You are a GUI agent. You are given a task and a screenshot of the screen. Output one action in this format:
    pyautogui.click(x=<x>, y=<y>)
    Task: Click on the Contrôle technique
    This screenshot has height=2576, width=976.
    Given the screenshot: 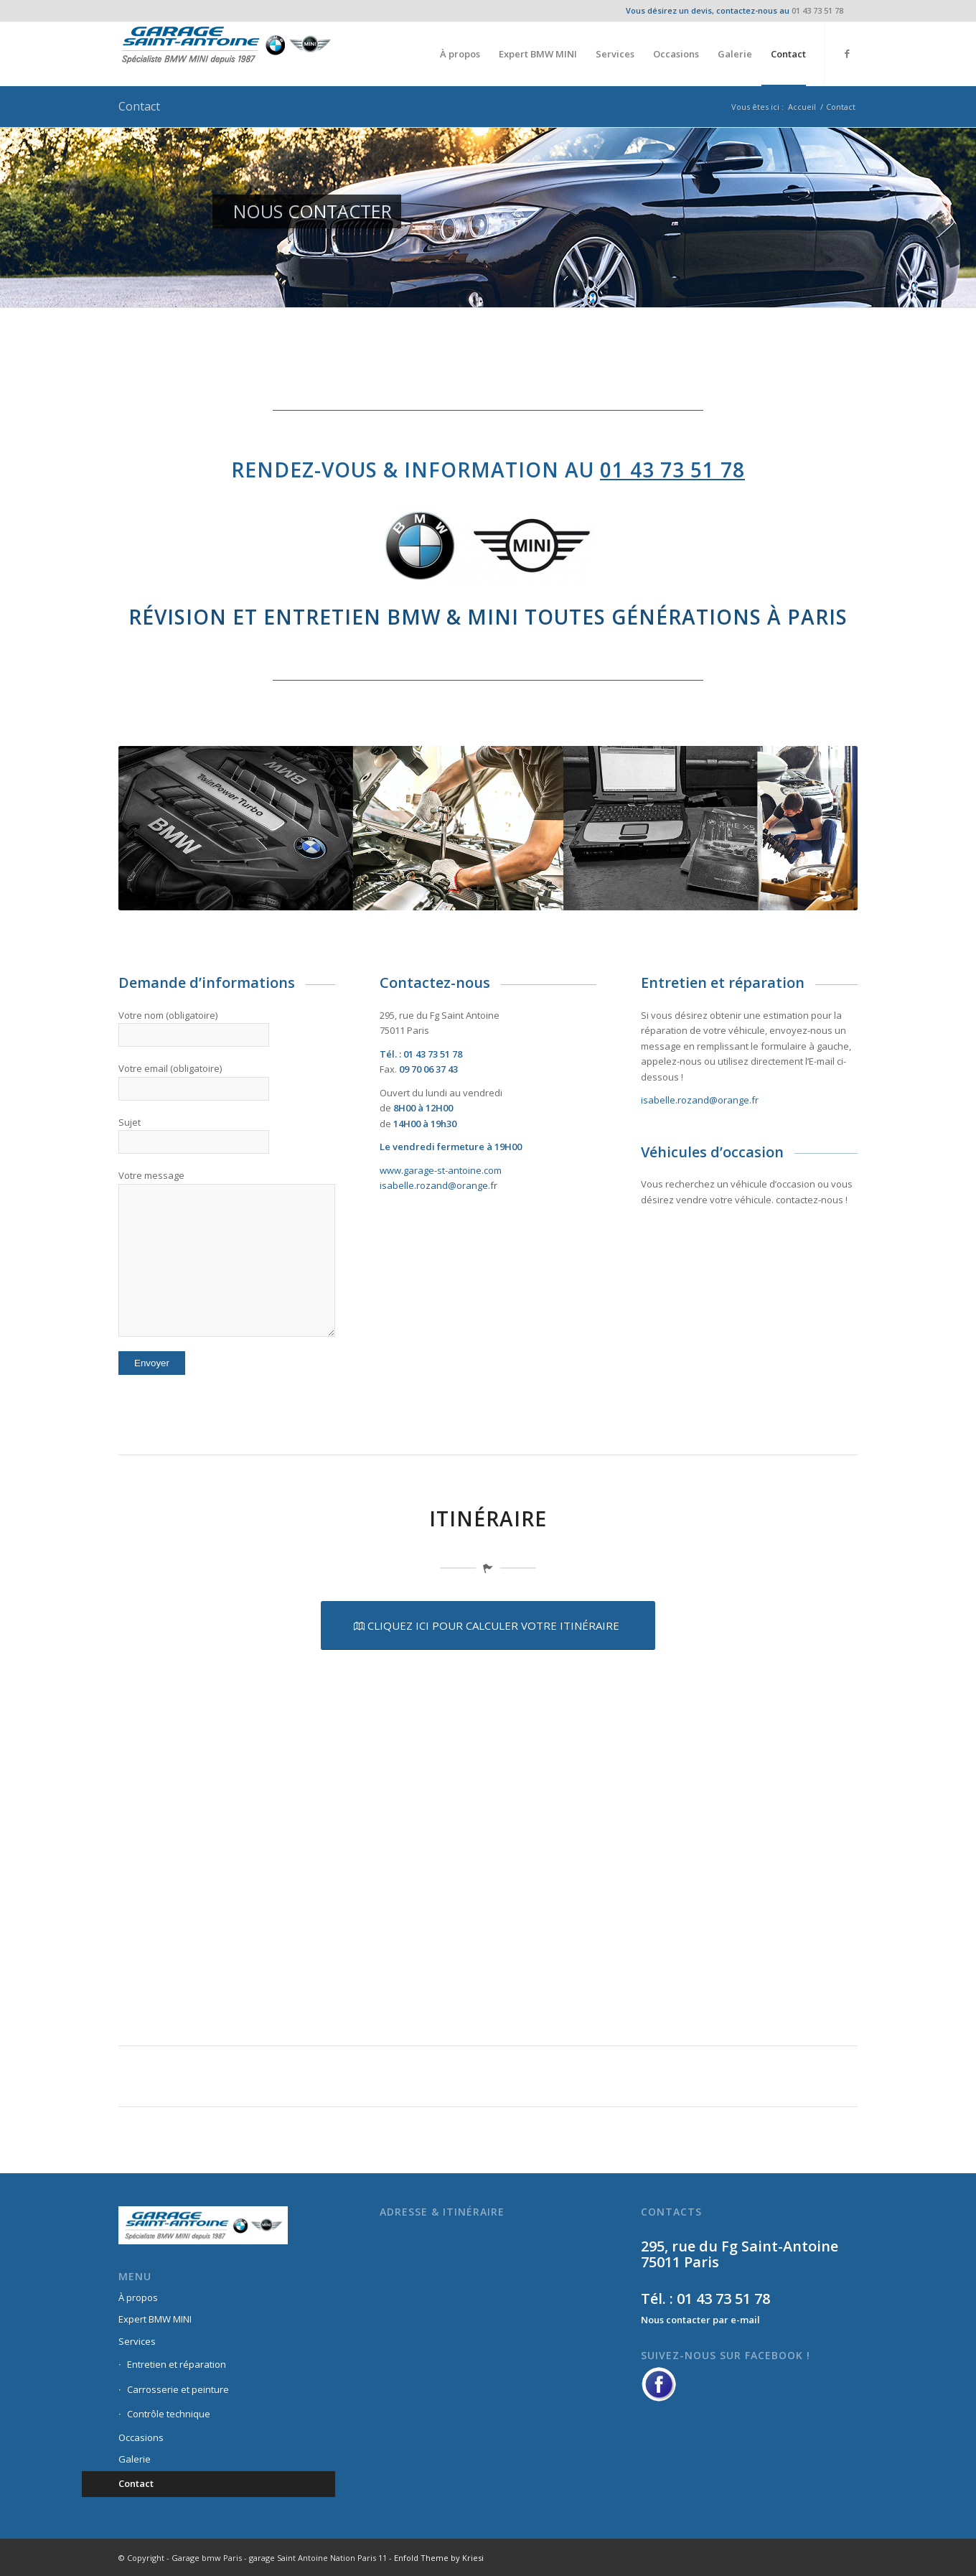 What is the action you would take?
    pyautogui.click(x=168, y=2413)
    